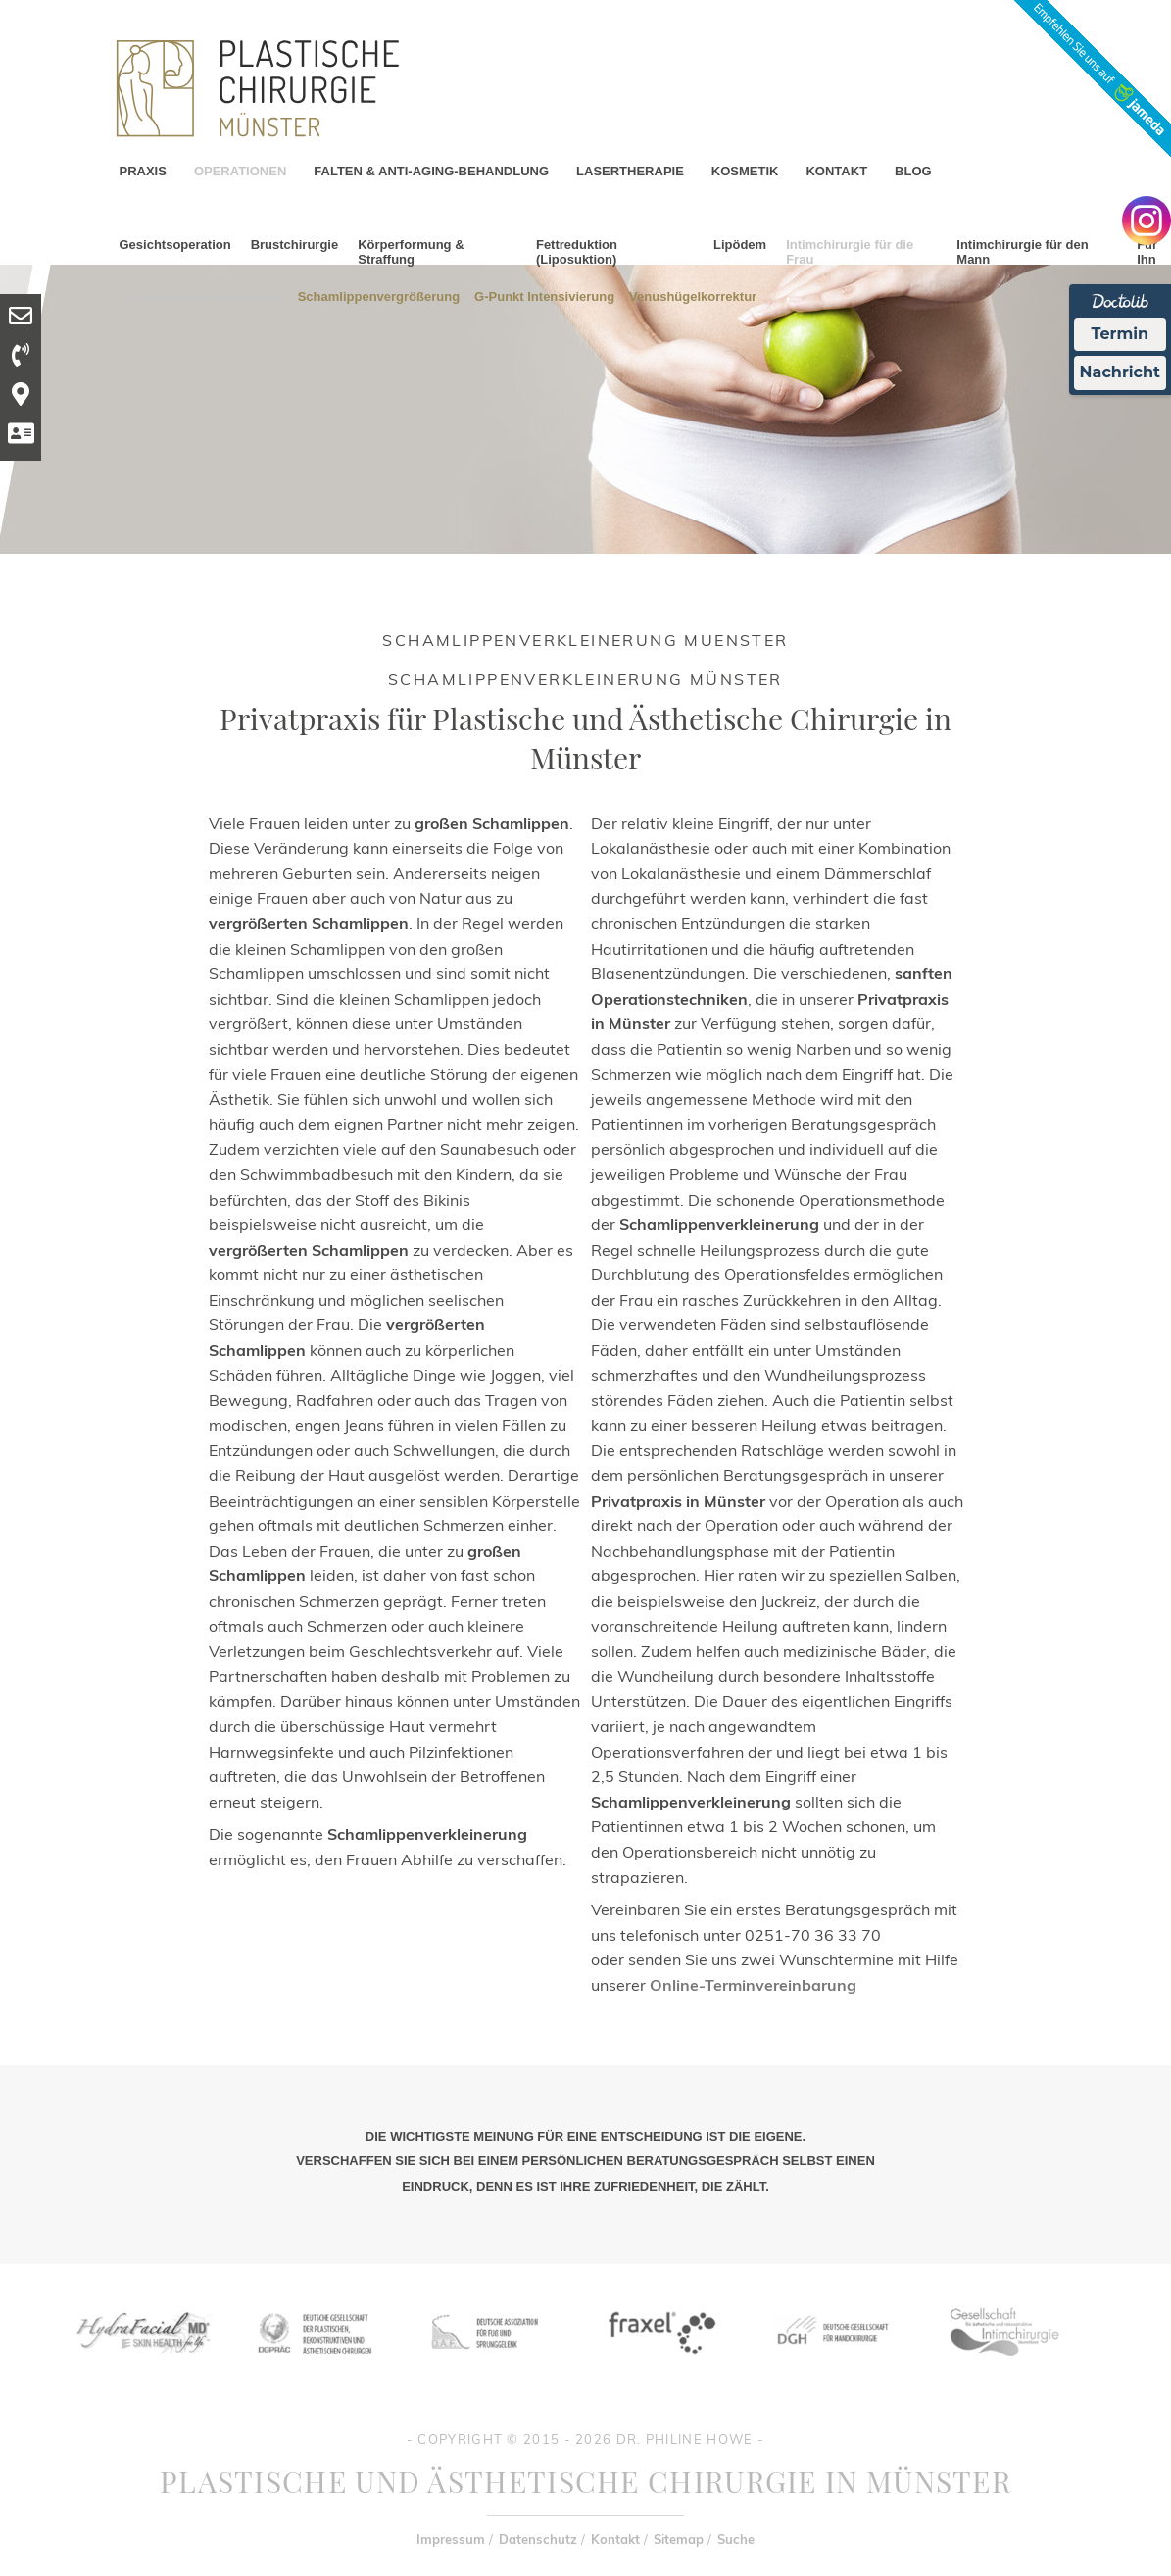 The width and height of the screenshot is (1171, 2576). I want to click on Online-Terminvereinbarung, so click(753, 1985).